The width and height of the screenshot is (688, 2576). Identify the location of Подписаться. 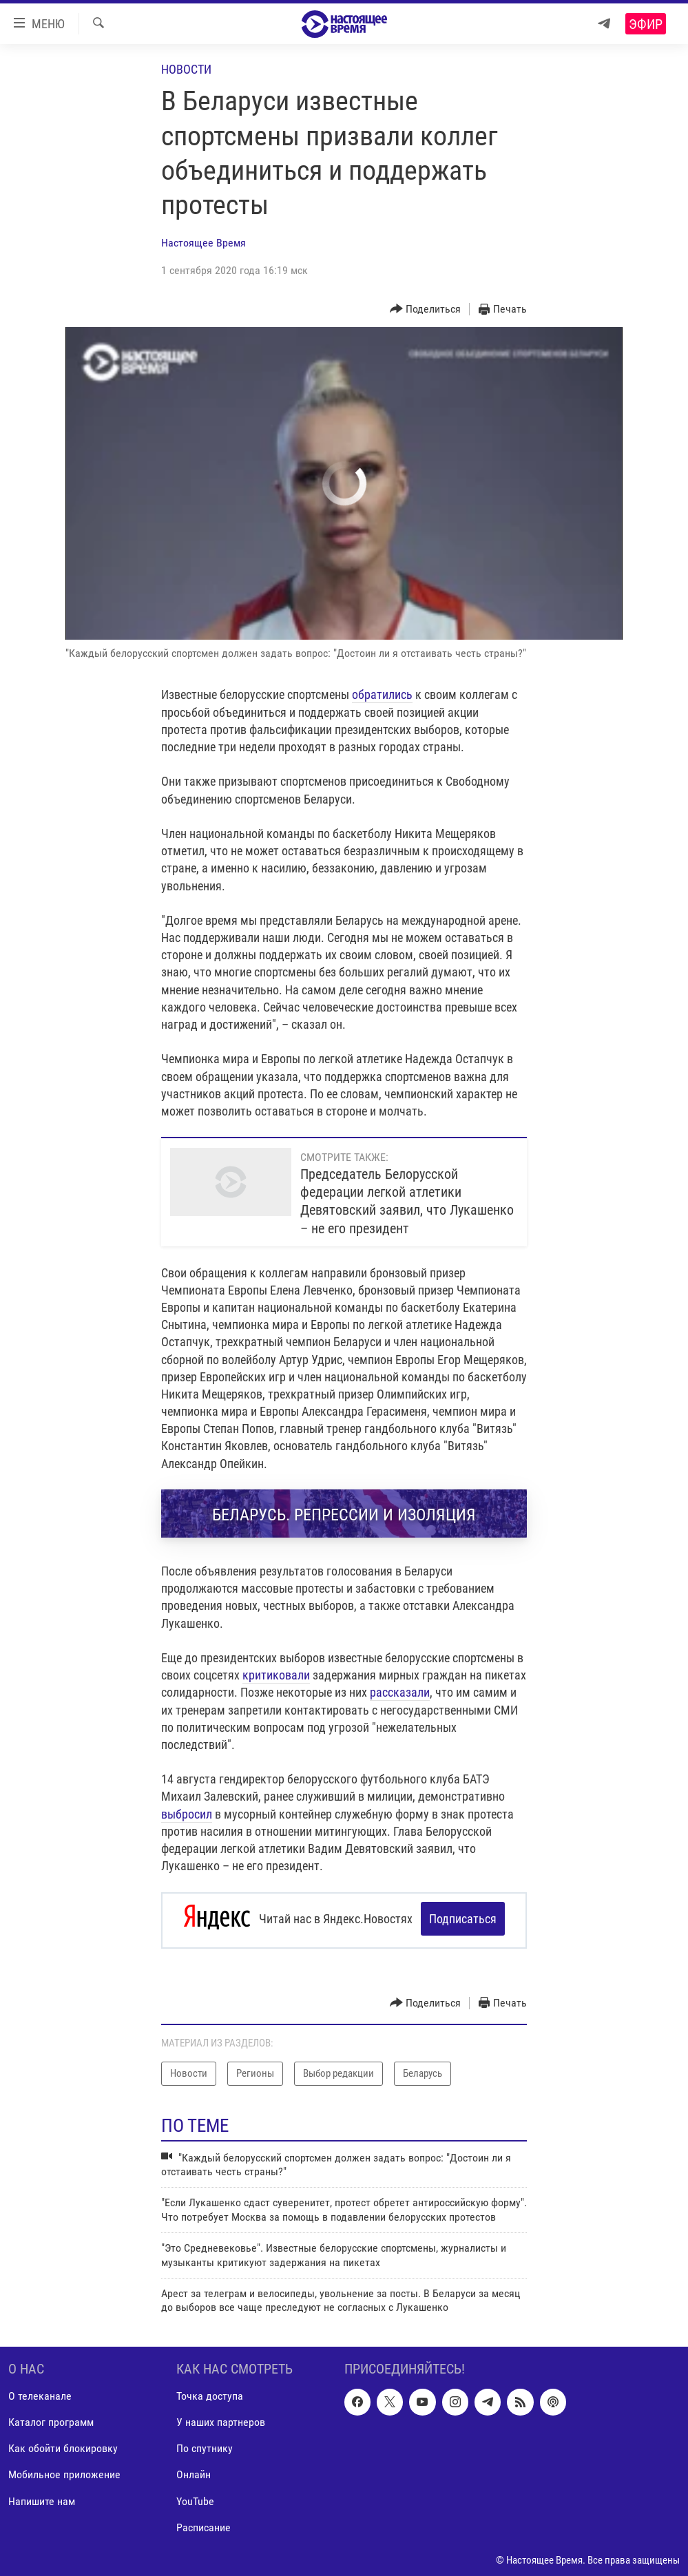
(463, 1919).